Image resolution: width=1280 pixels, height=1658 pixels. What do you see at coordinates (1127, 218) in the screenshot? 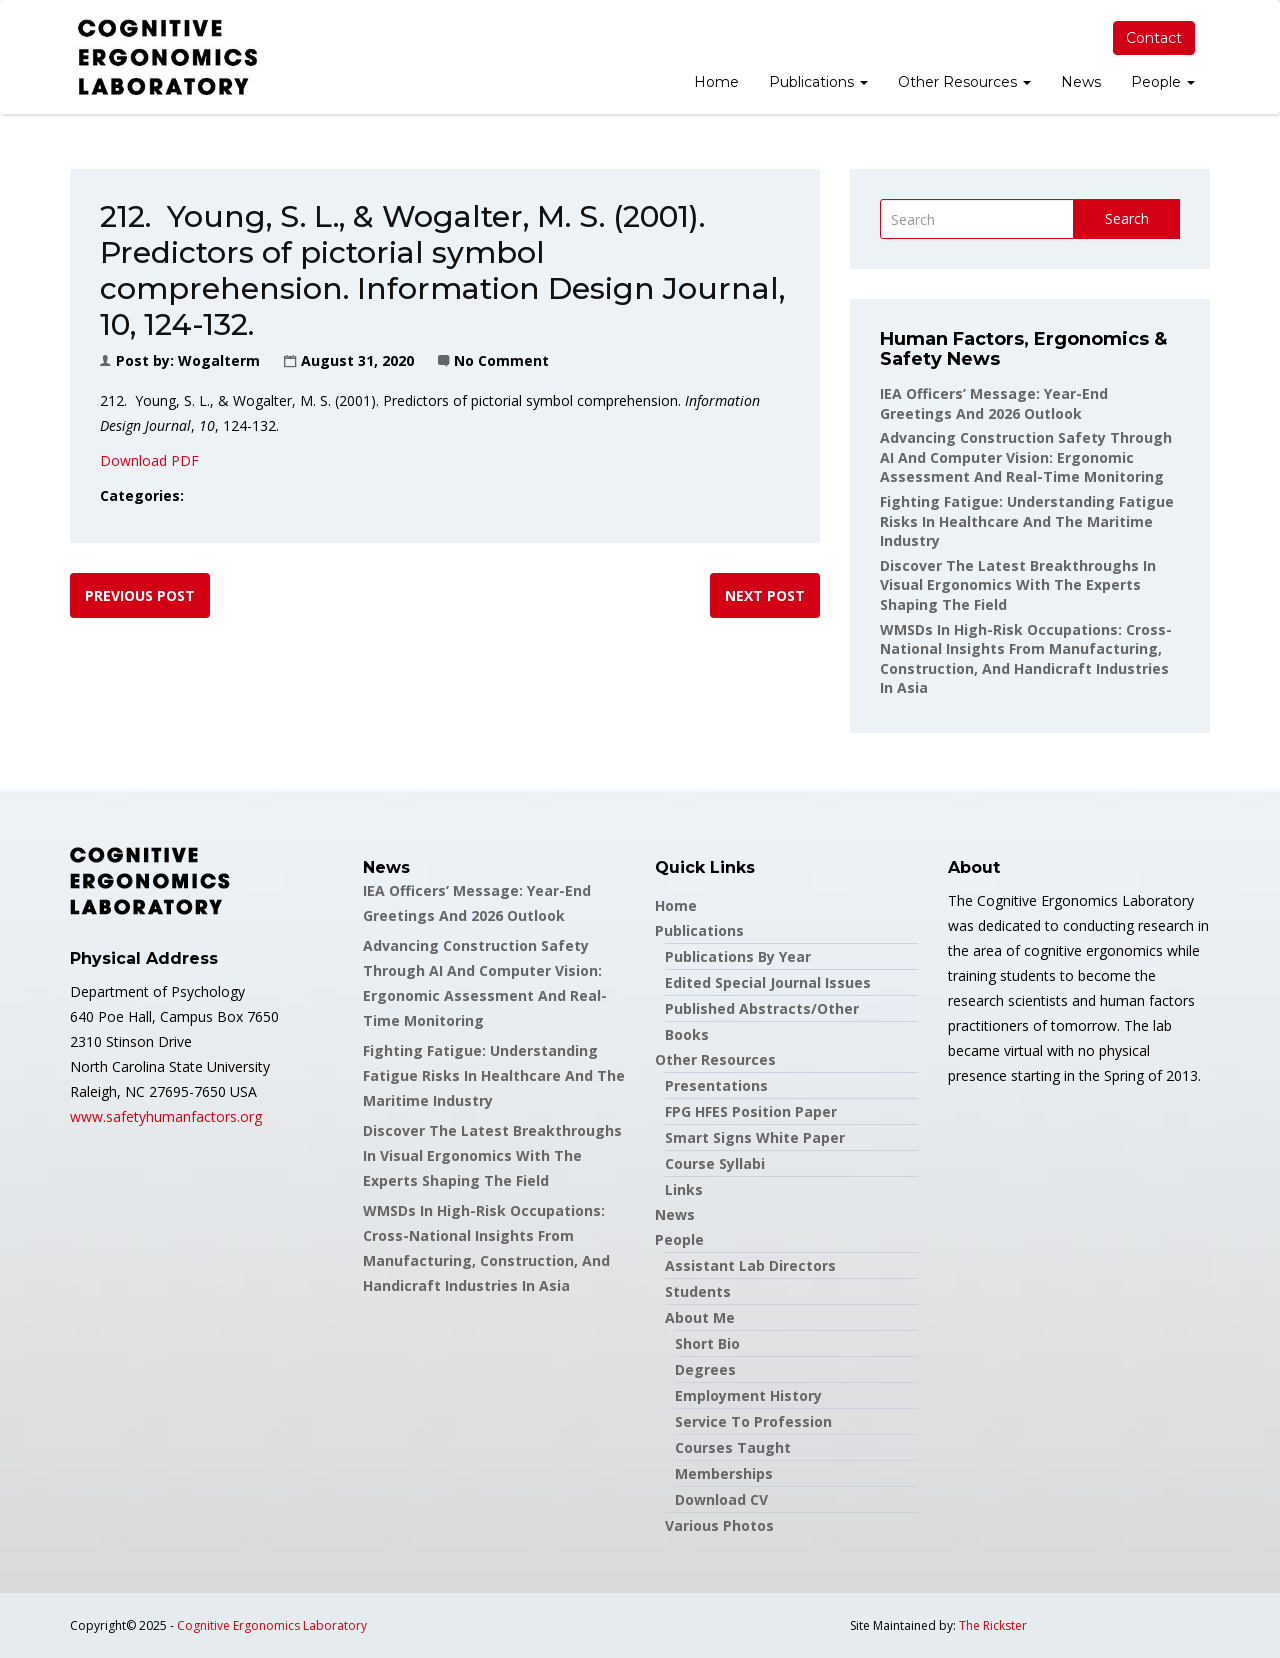
I see `Search` at bounding box center [1127, 218].